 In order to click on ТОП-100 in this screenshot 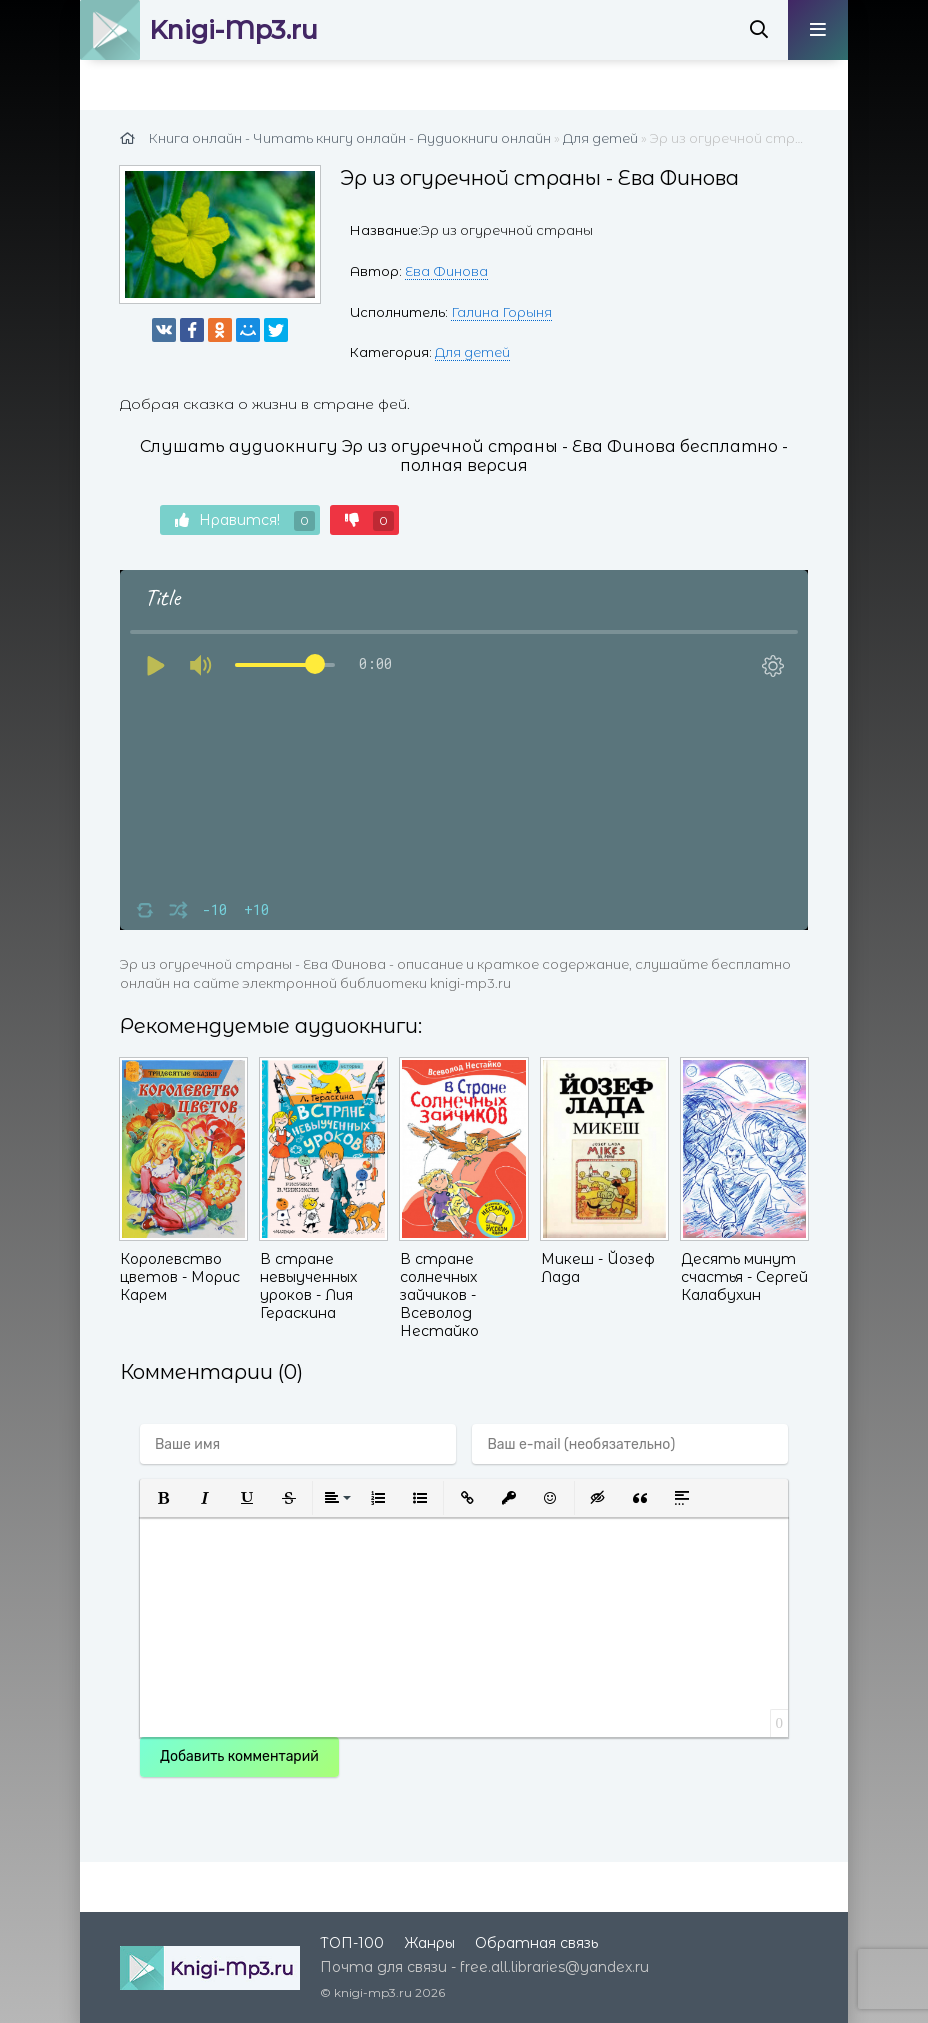, I will do `click(352, 1943)`.